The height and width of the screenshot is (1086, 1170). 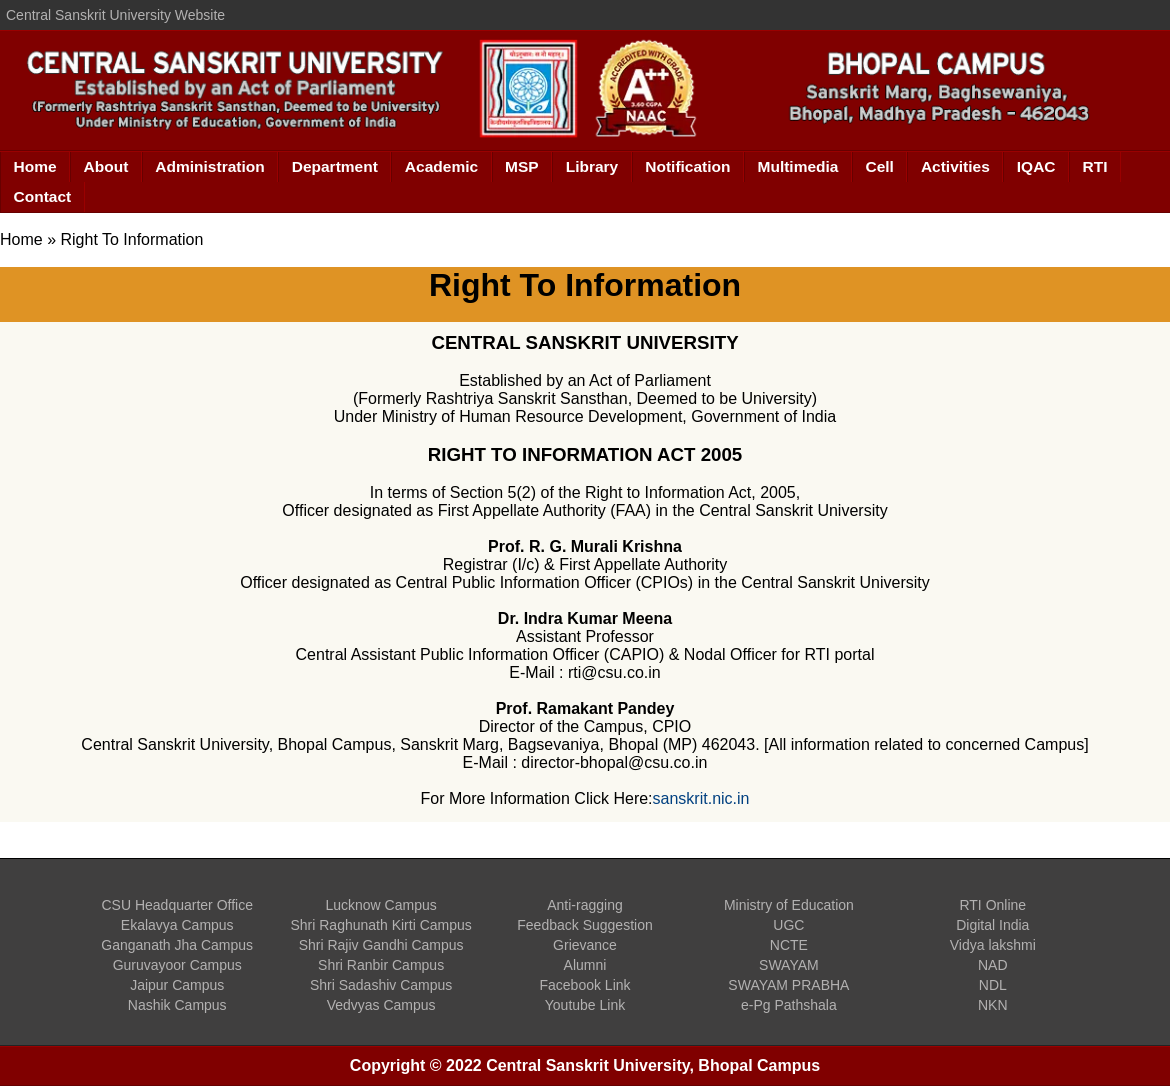 I want to click on Facebook Link, so click(x=584, y=985).